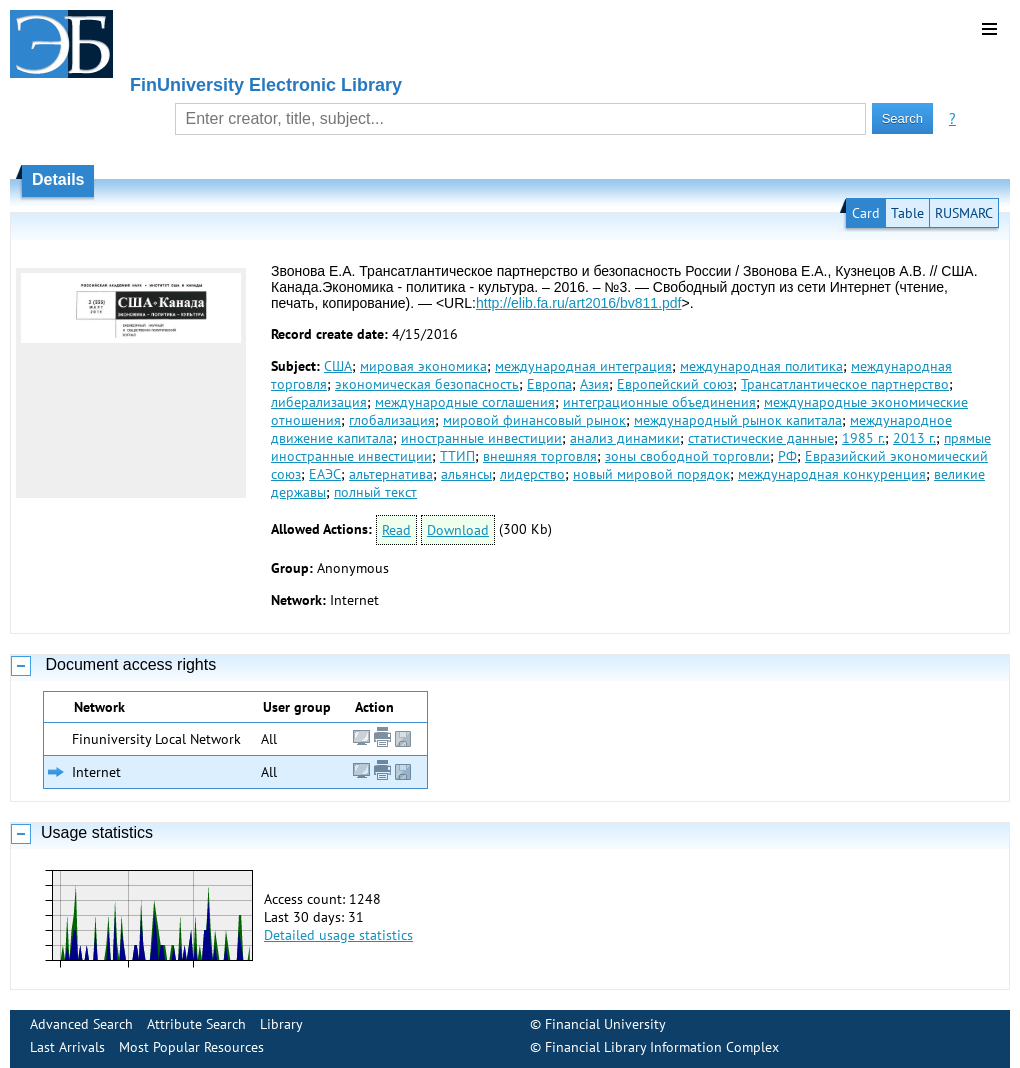 The image size is (1020, 1068). Describe the element at coordinates (662, 1047) in the screenshot. I see `Financial Library Information Complex` at that location.